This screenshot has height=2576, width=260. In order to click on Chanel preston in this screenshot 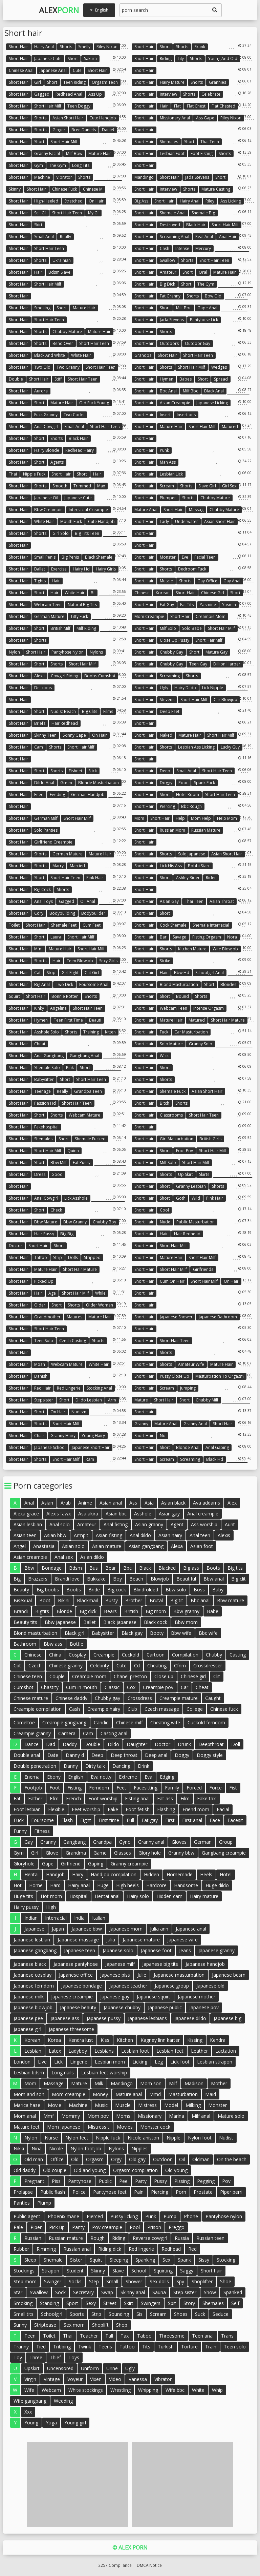, I will do `click(130, 1676)`.